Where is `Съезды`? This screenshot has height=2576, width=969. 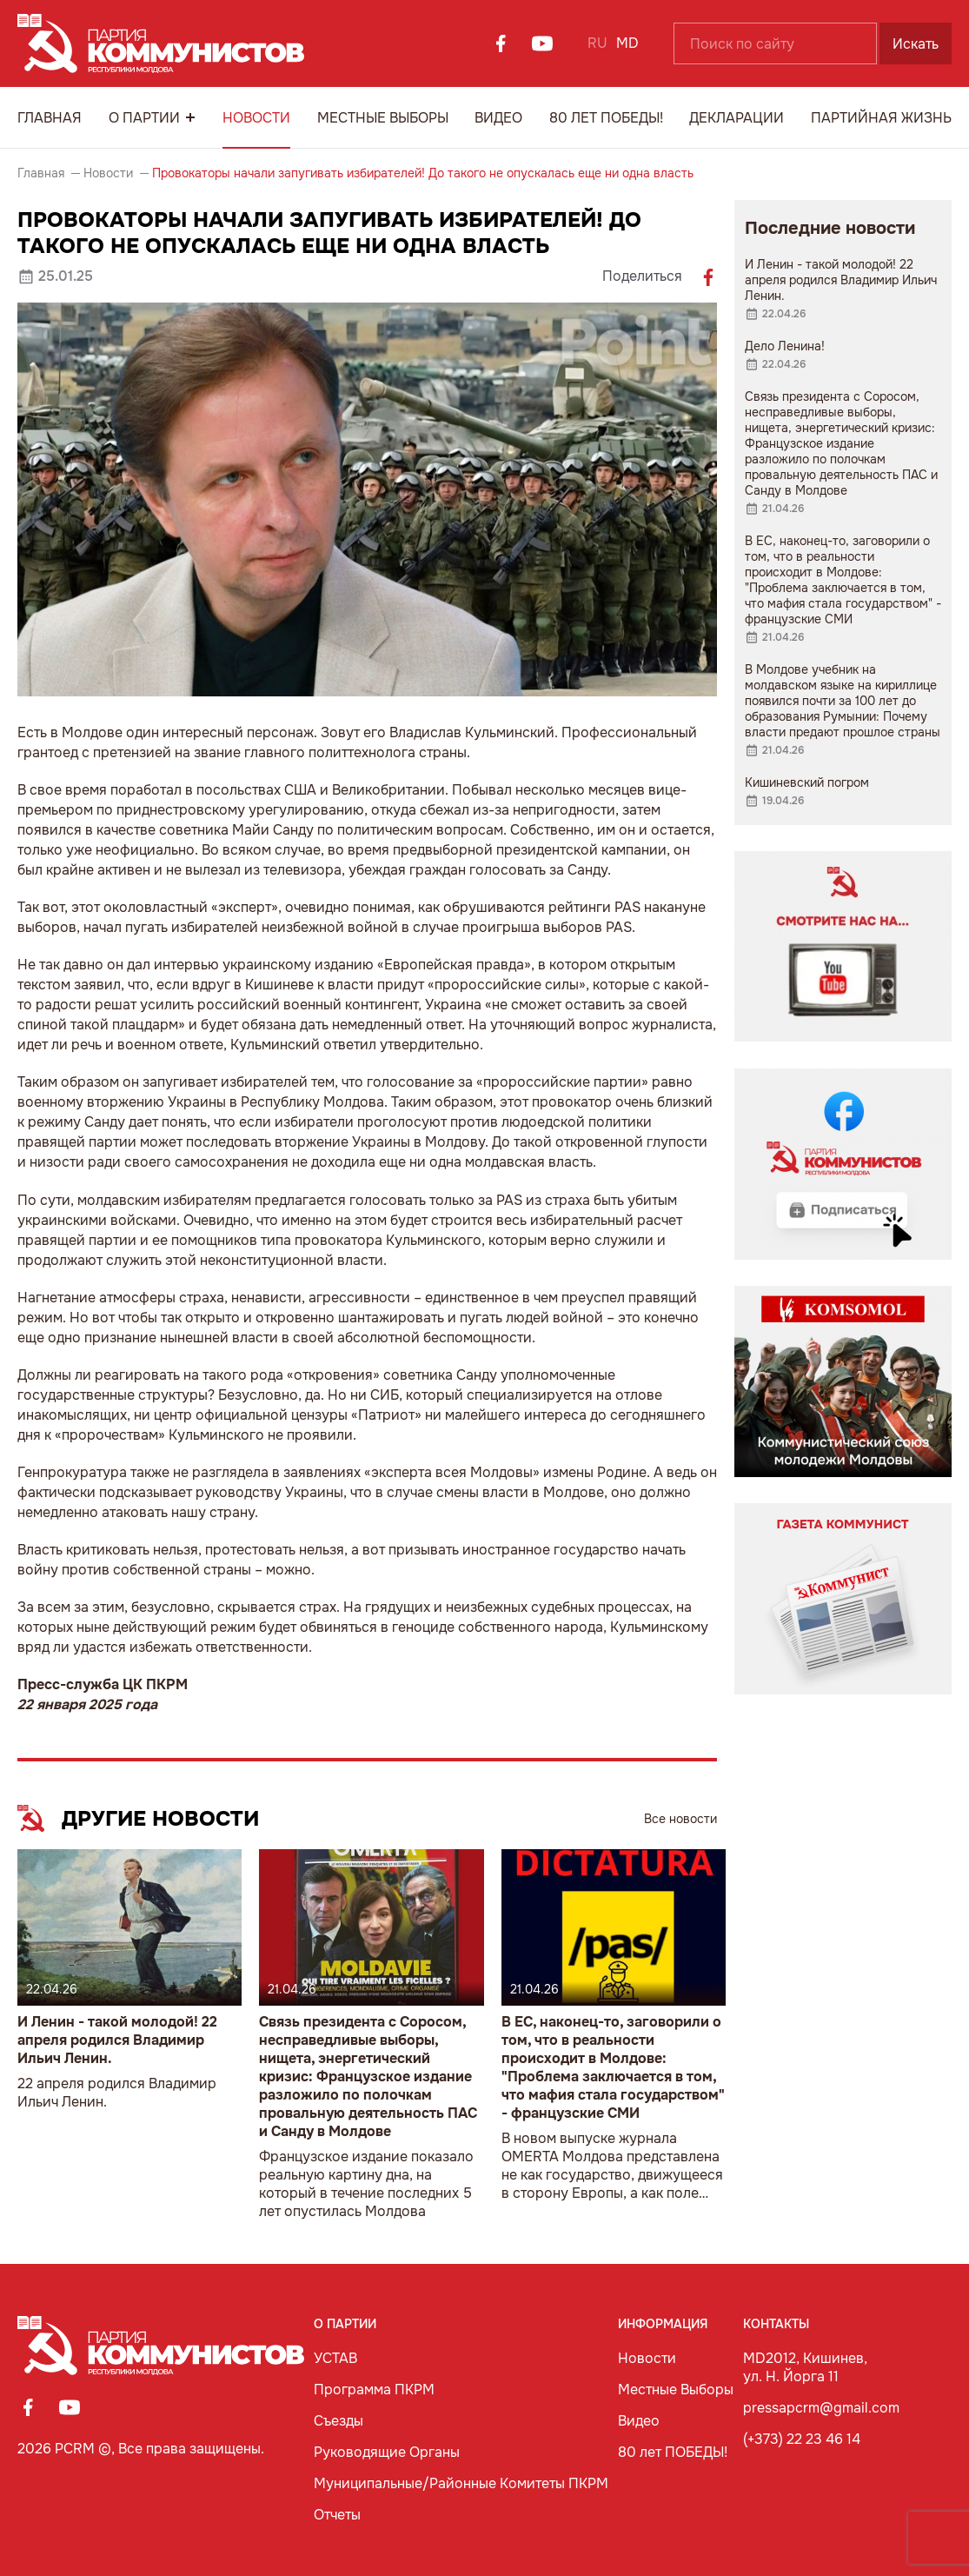 Съезды is located at coordinates (338, 2421).